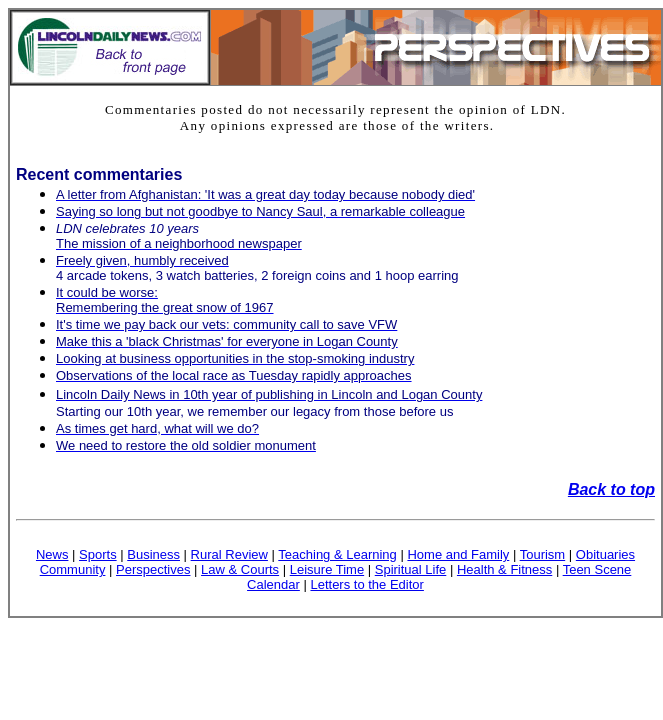  Describe the element at coordinates (153, 569) in the screenshot. I see `Perspectives` at that location.